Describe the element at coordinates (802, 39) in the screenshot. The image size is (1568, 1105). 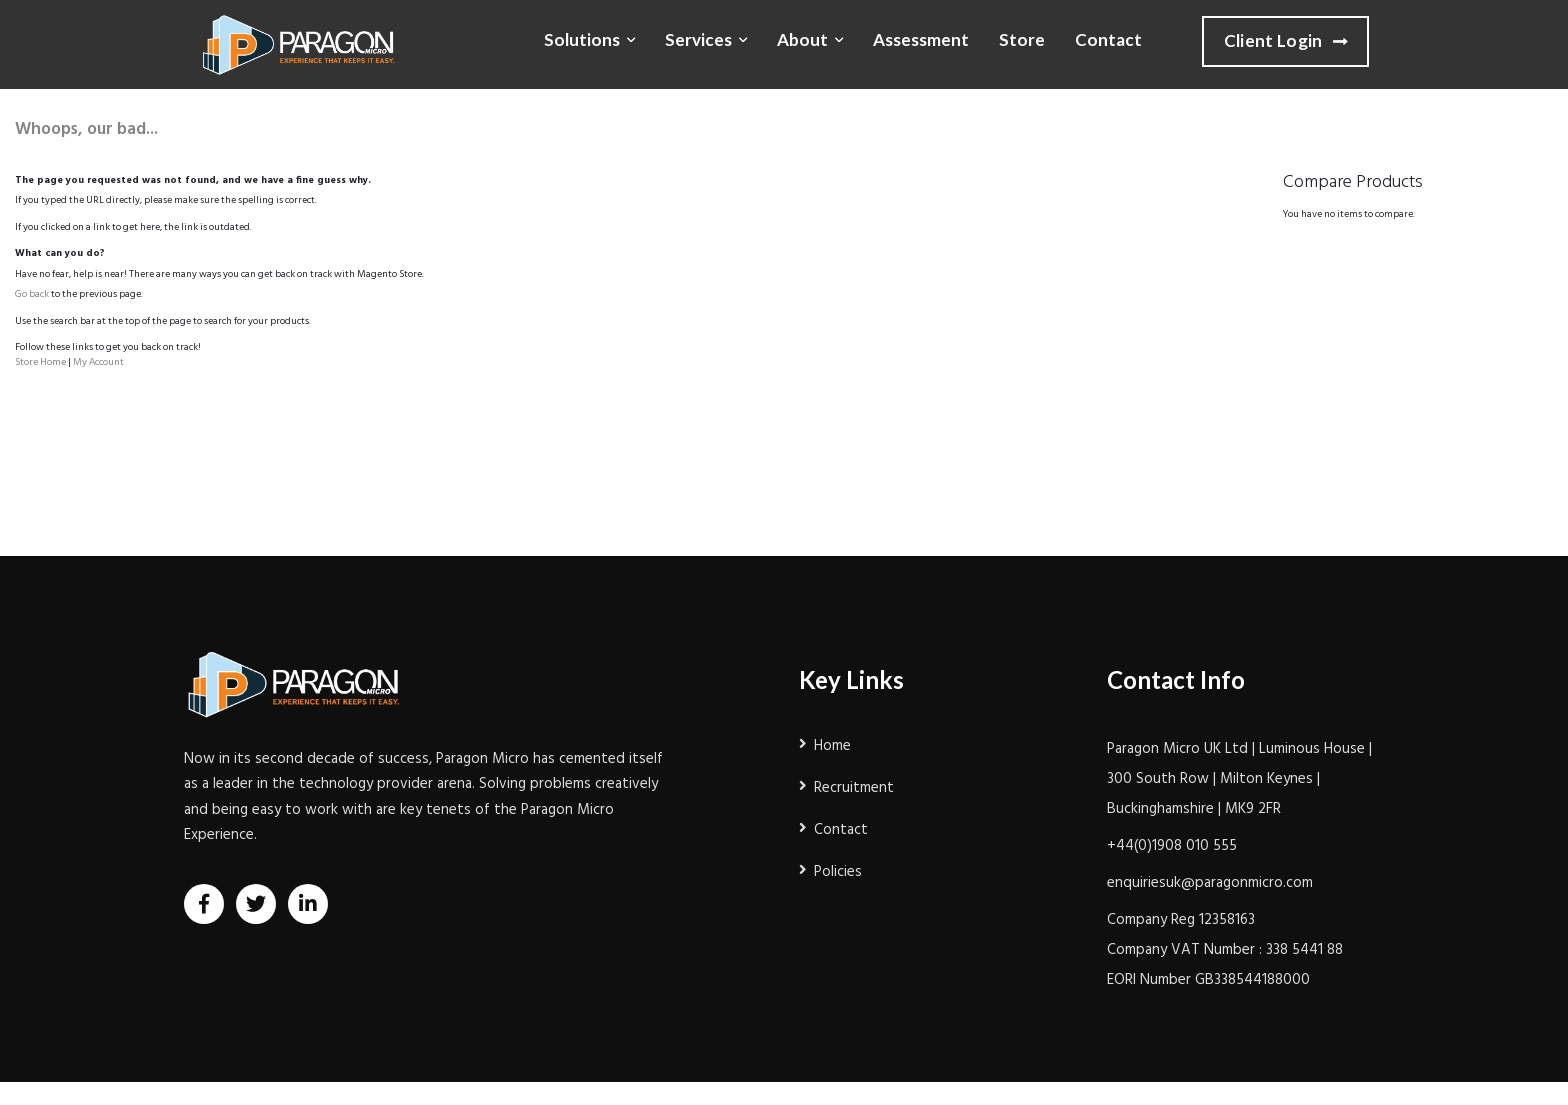
I see `About` at that location.